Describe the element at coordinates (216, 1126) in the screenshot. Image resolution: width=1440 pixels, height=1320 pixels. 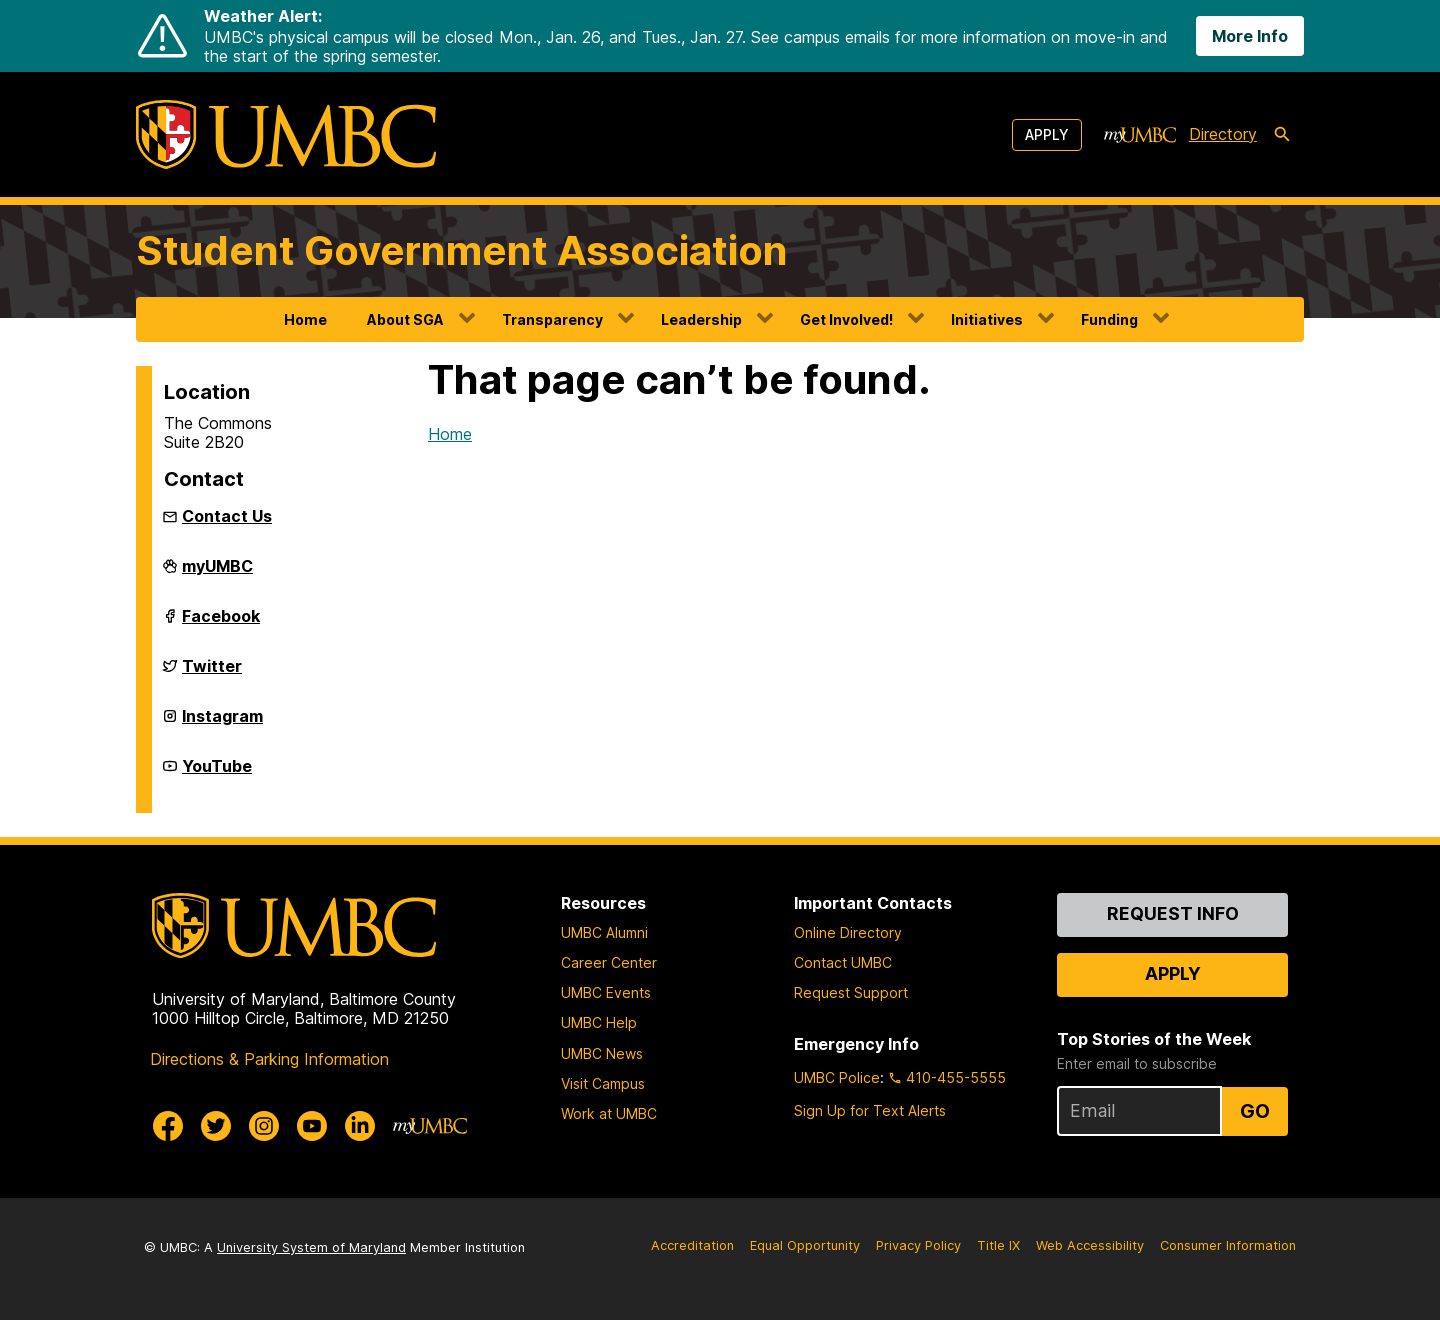
I see `[UMBC Twitter]` at that location.